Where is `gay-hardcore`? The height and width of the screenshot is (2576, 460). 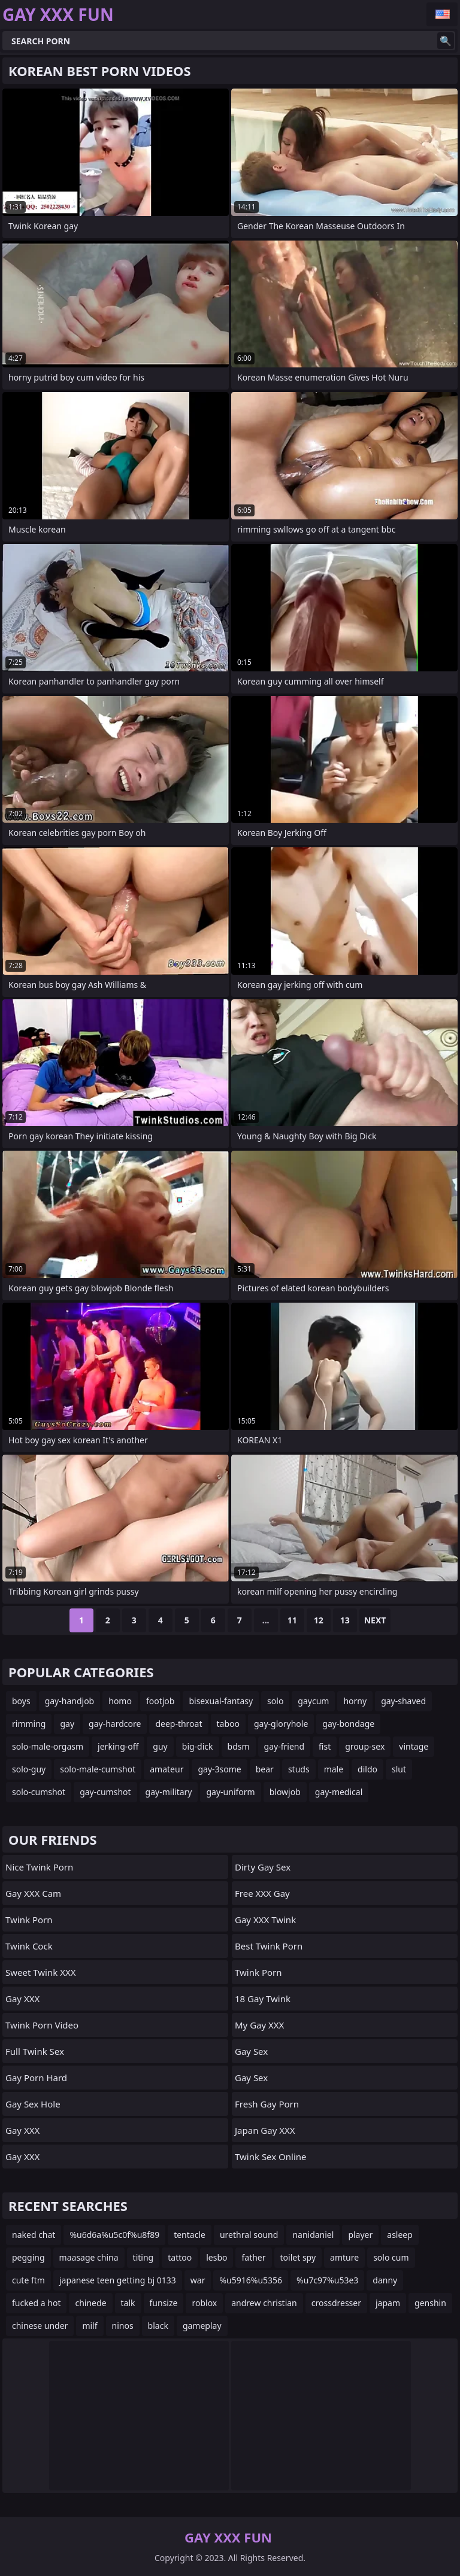
gay-hardcore is located at coordinates (115, 1723).